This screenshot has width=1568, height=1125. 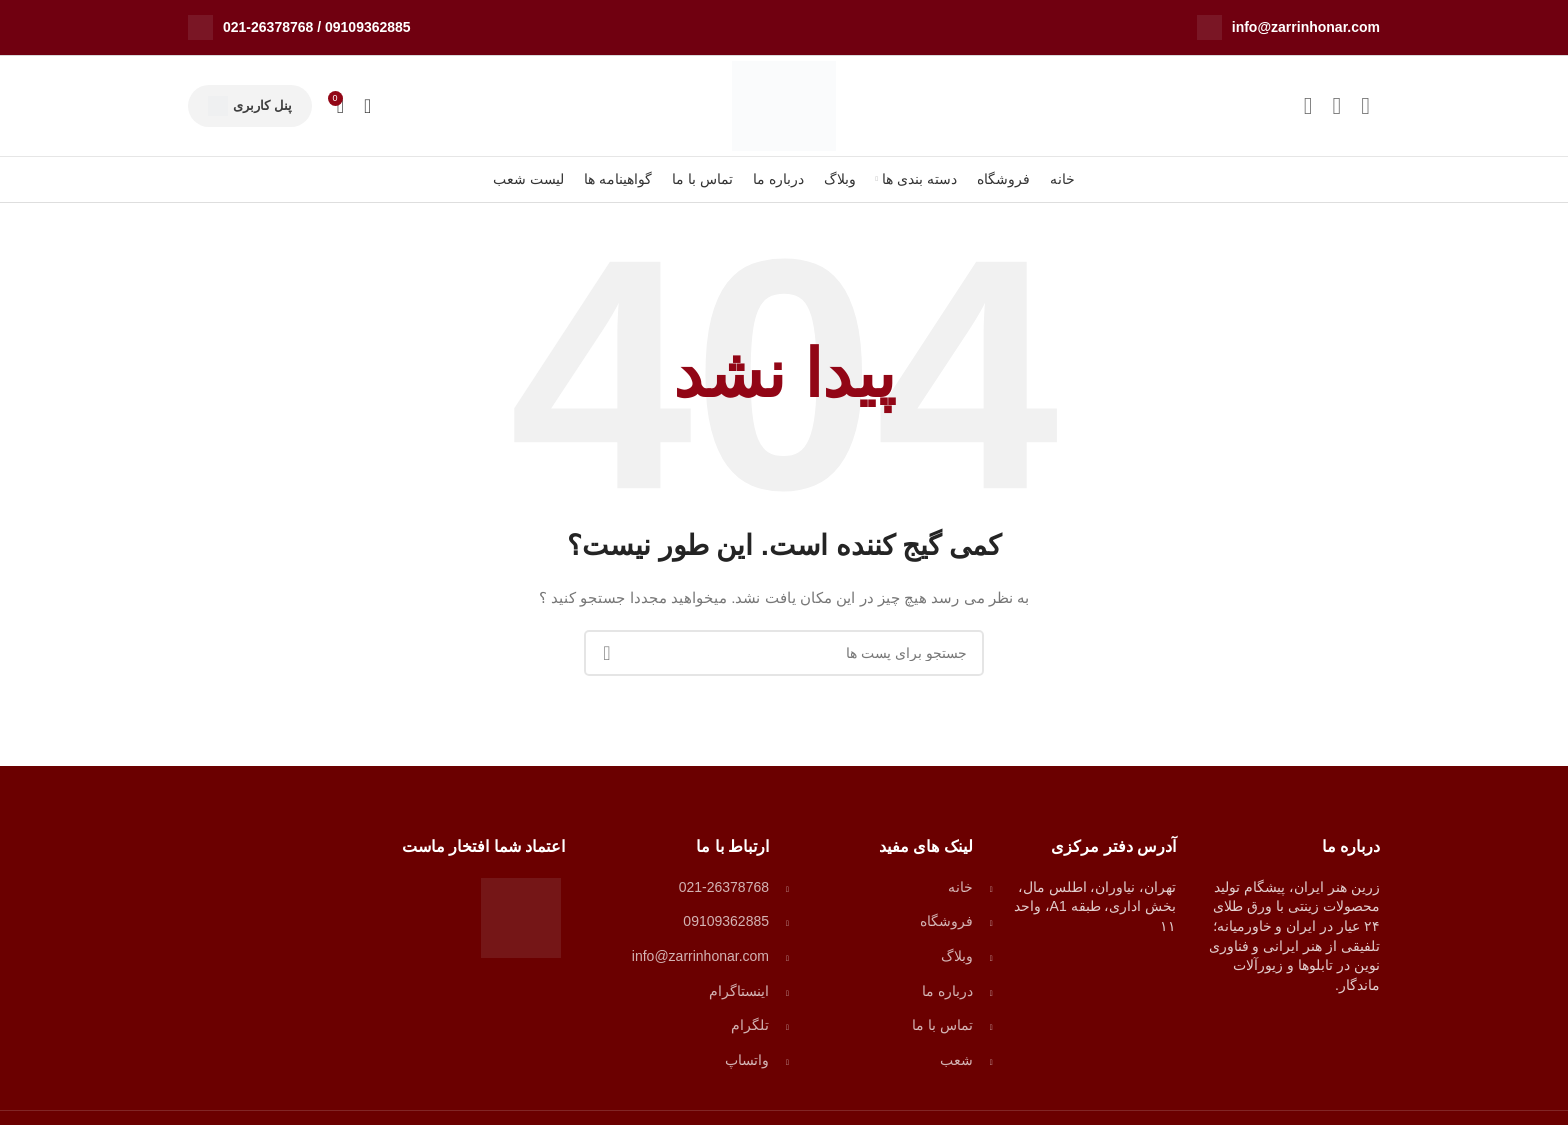 I want to click on [جستجو], so click(x=367, y=106).